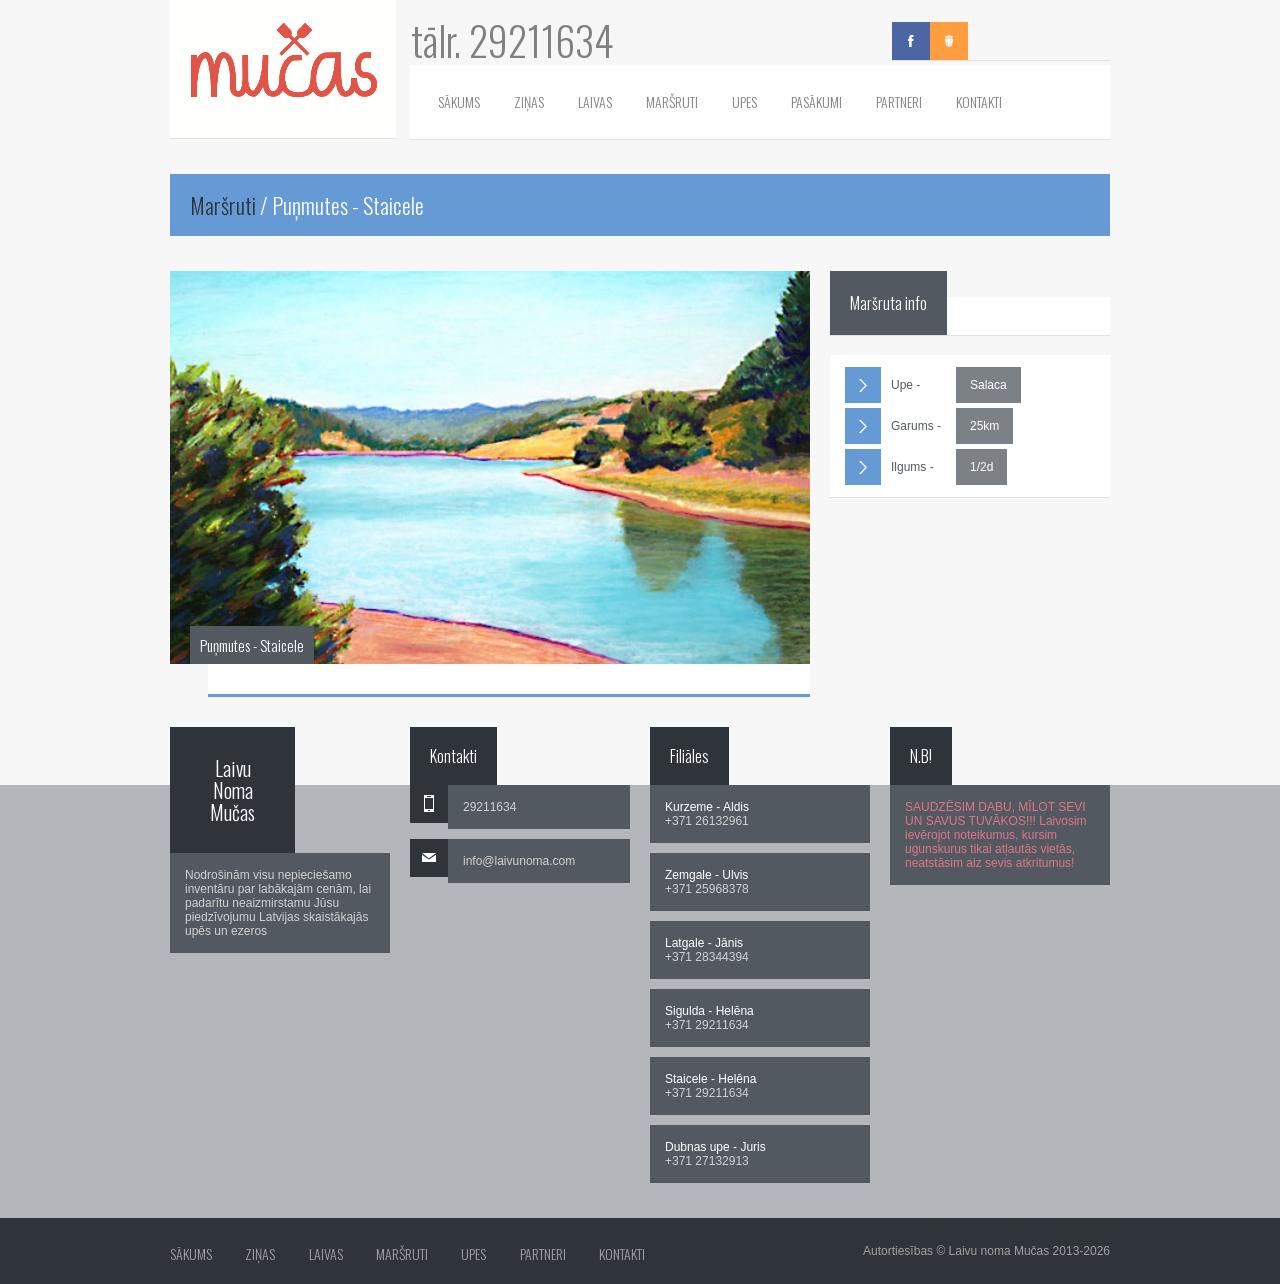 This screenshot has height=1284, width=1280. Describe the element at coordinates (232, 790) in the screenshot. I see `Laivu Noma Mučas` at that location.